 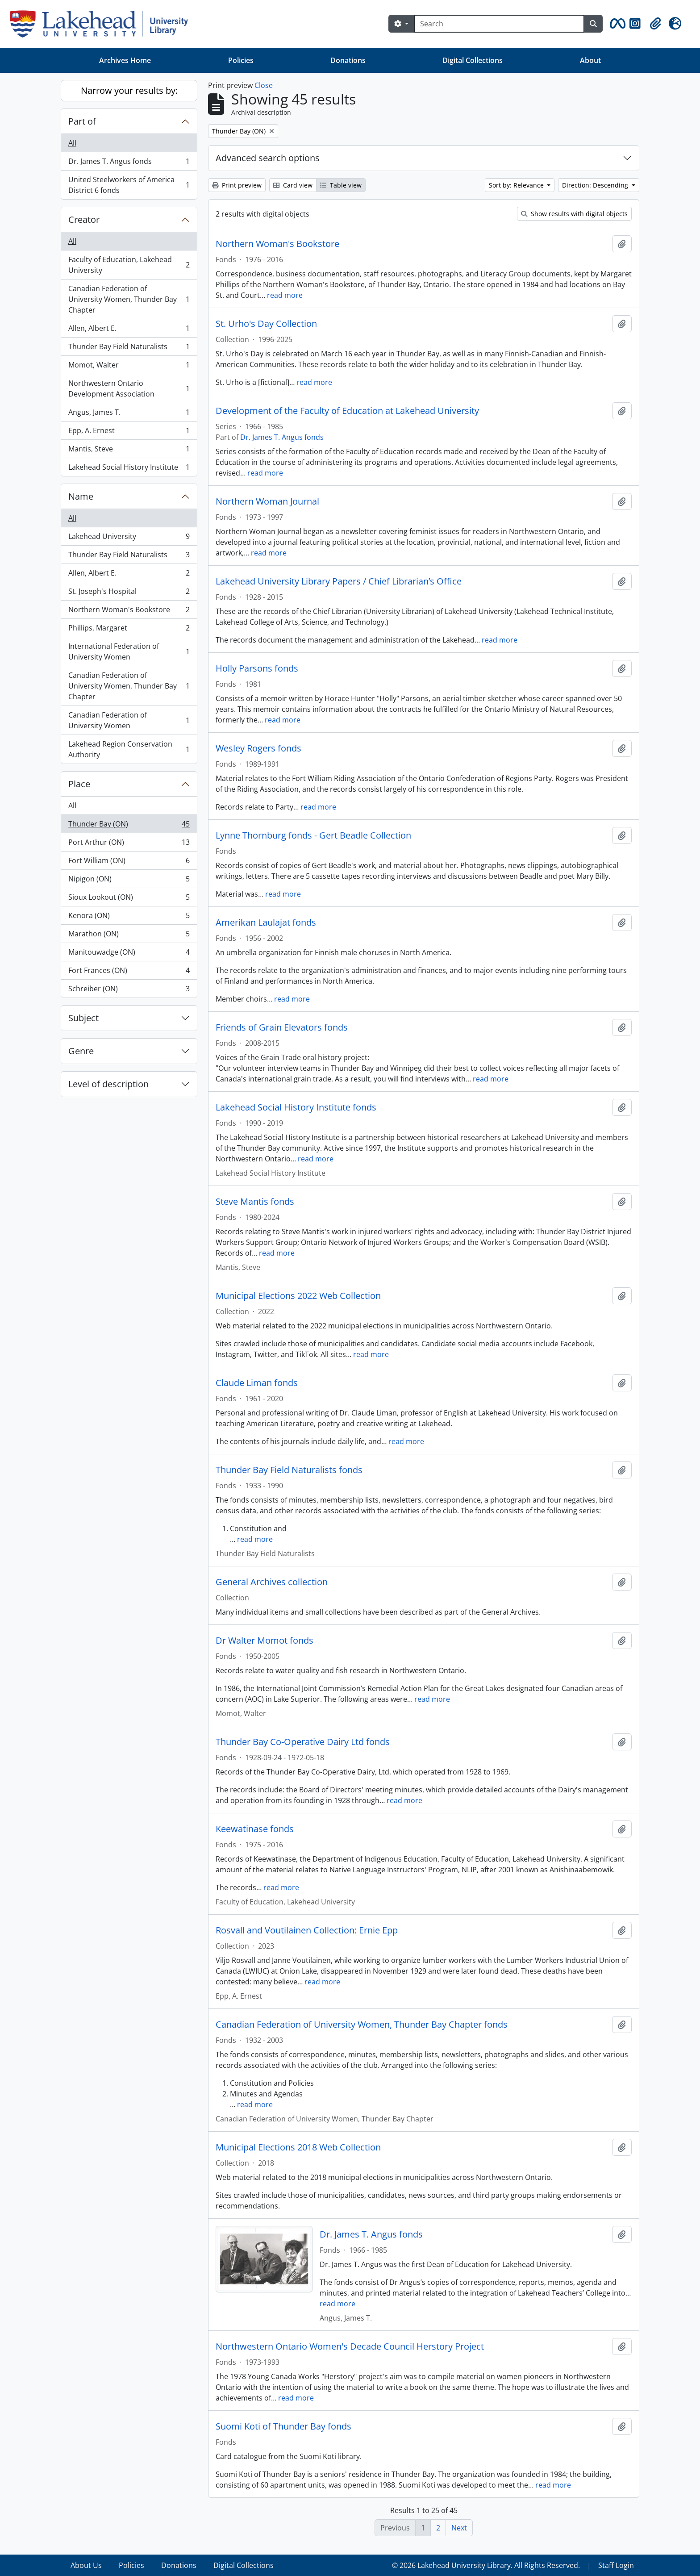 What do you see at coordinates (472, 60) in the screenshot?
I see `Digital Collections` at bounding box center [472, 60].